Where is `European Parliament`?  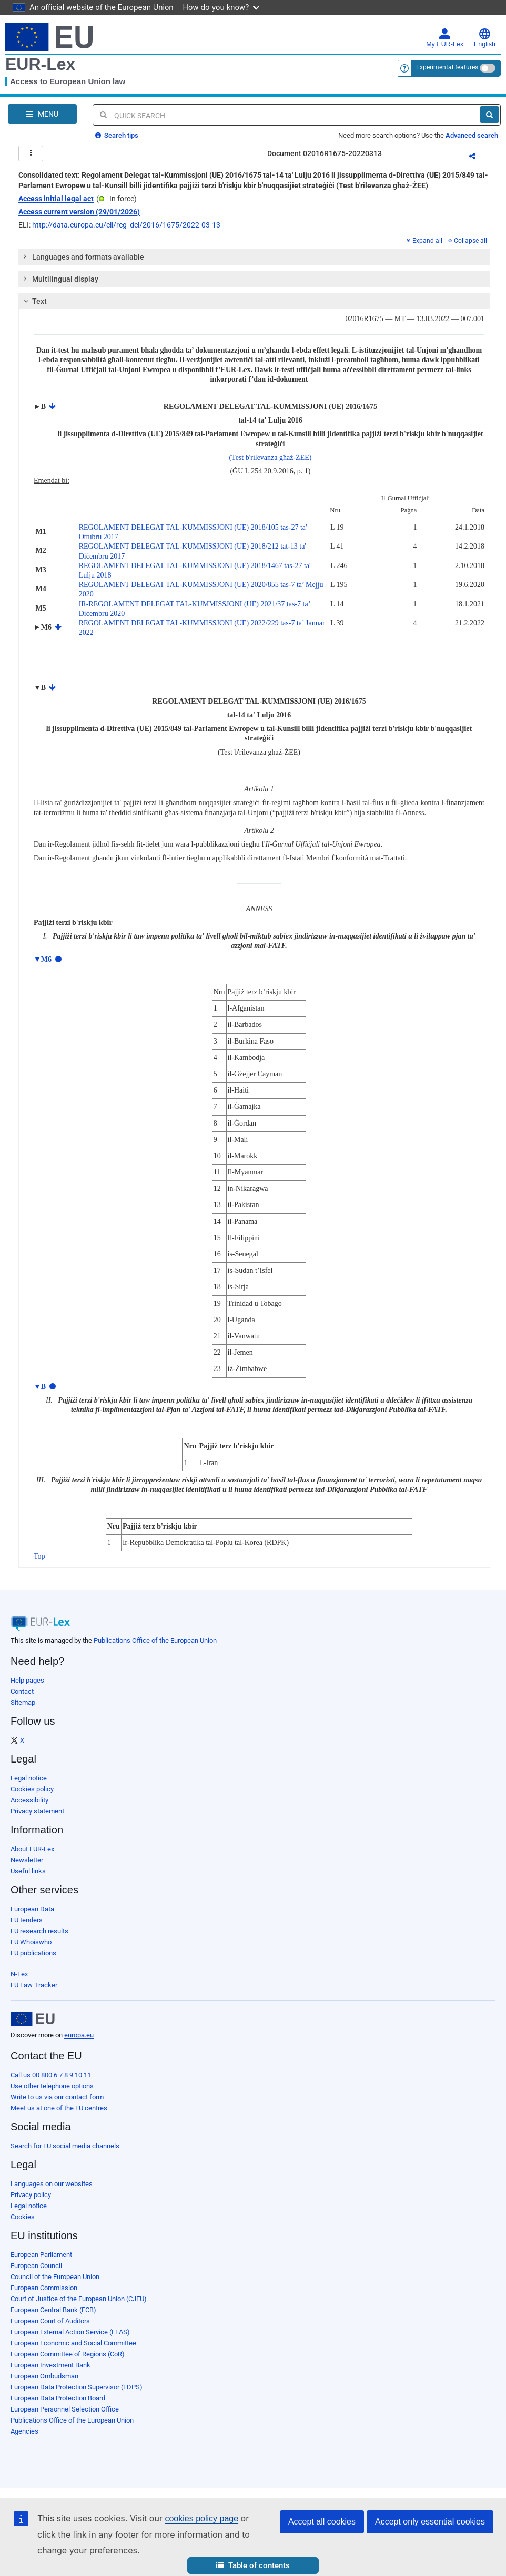
European Parliament is located at coordinates (41, 2255).